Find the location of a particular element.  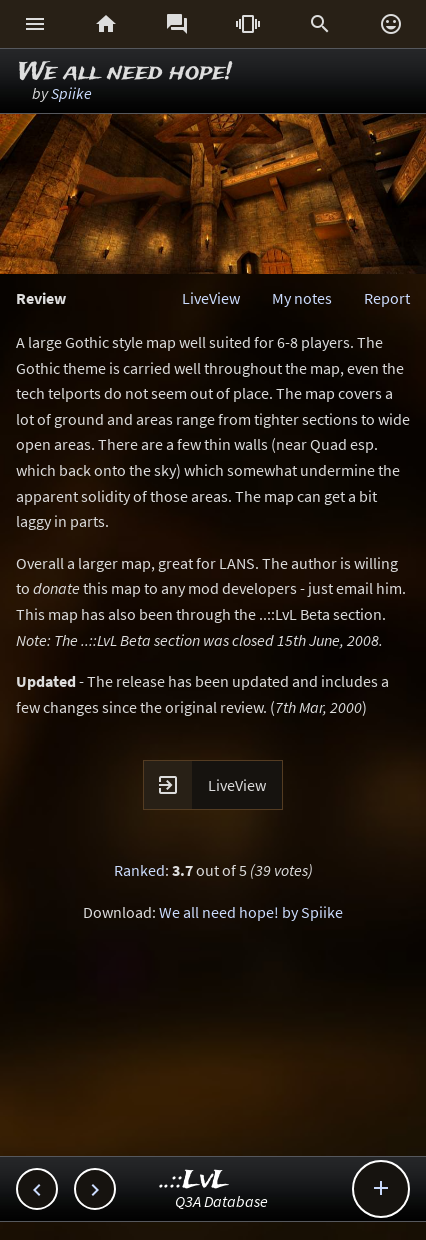

..::LvL is located at coordinates (194, 1180).